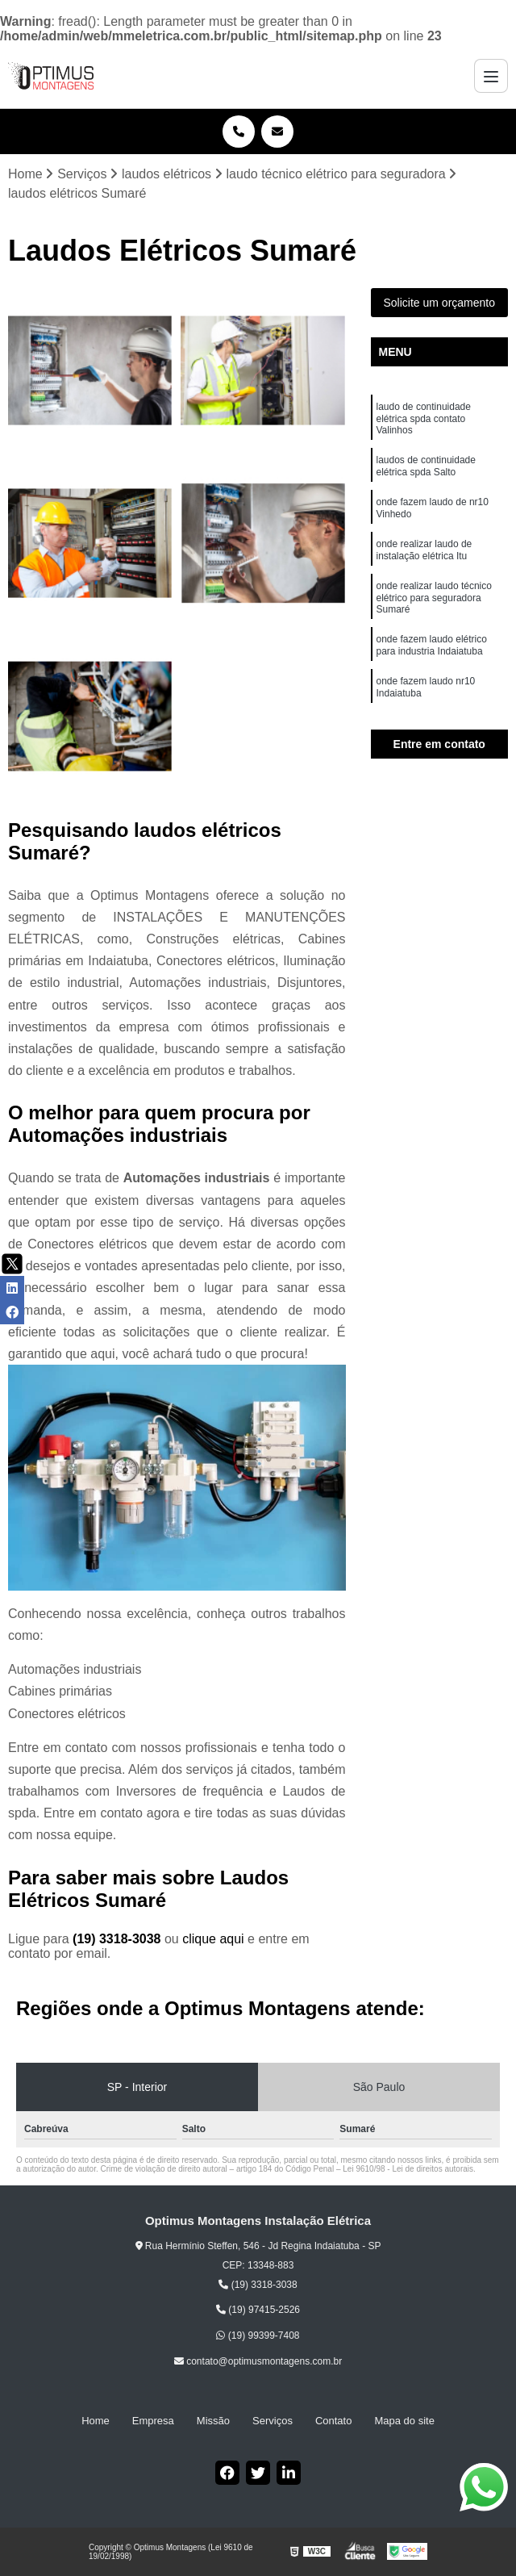 The height and width of the screenshot is (2576, 516). I want to click on contato@optimusmontagens.com.br, so click(258, 2361).